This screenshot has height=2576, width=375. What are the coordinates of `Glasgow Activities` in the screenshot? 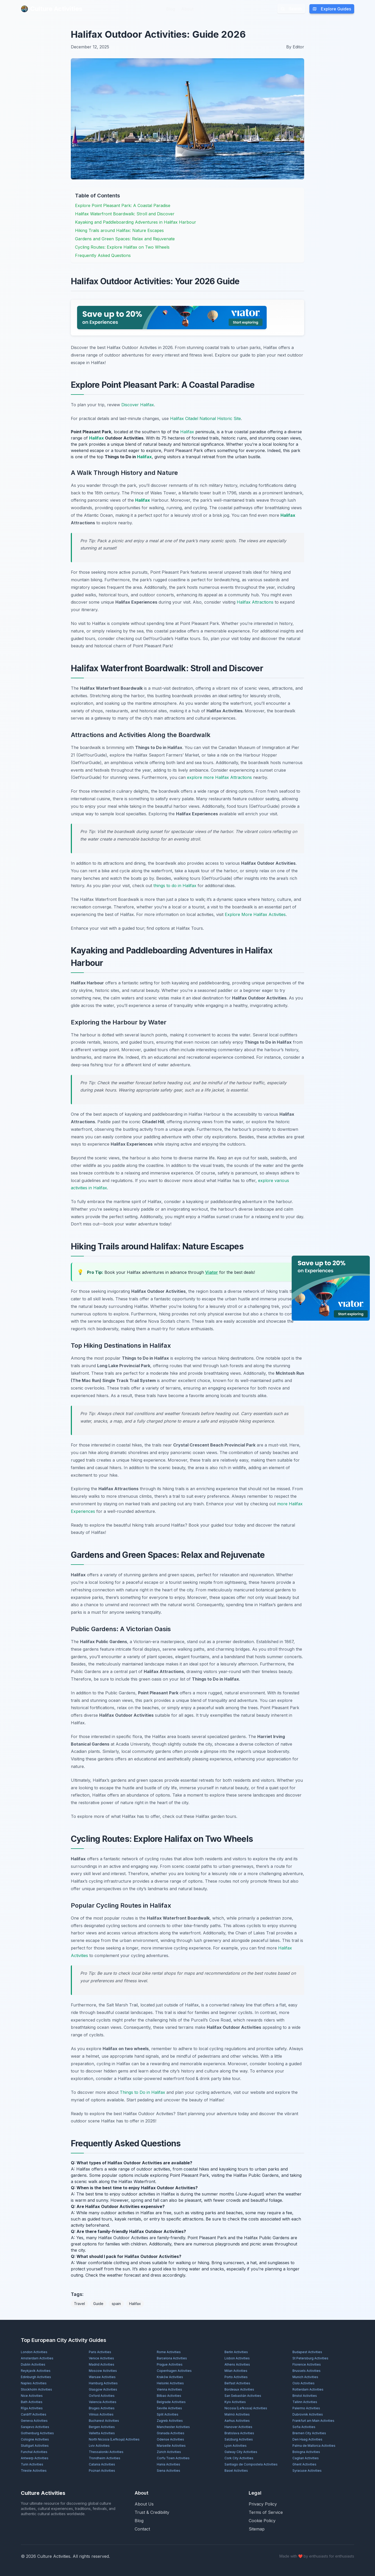 It's located at (103, 2389).